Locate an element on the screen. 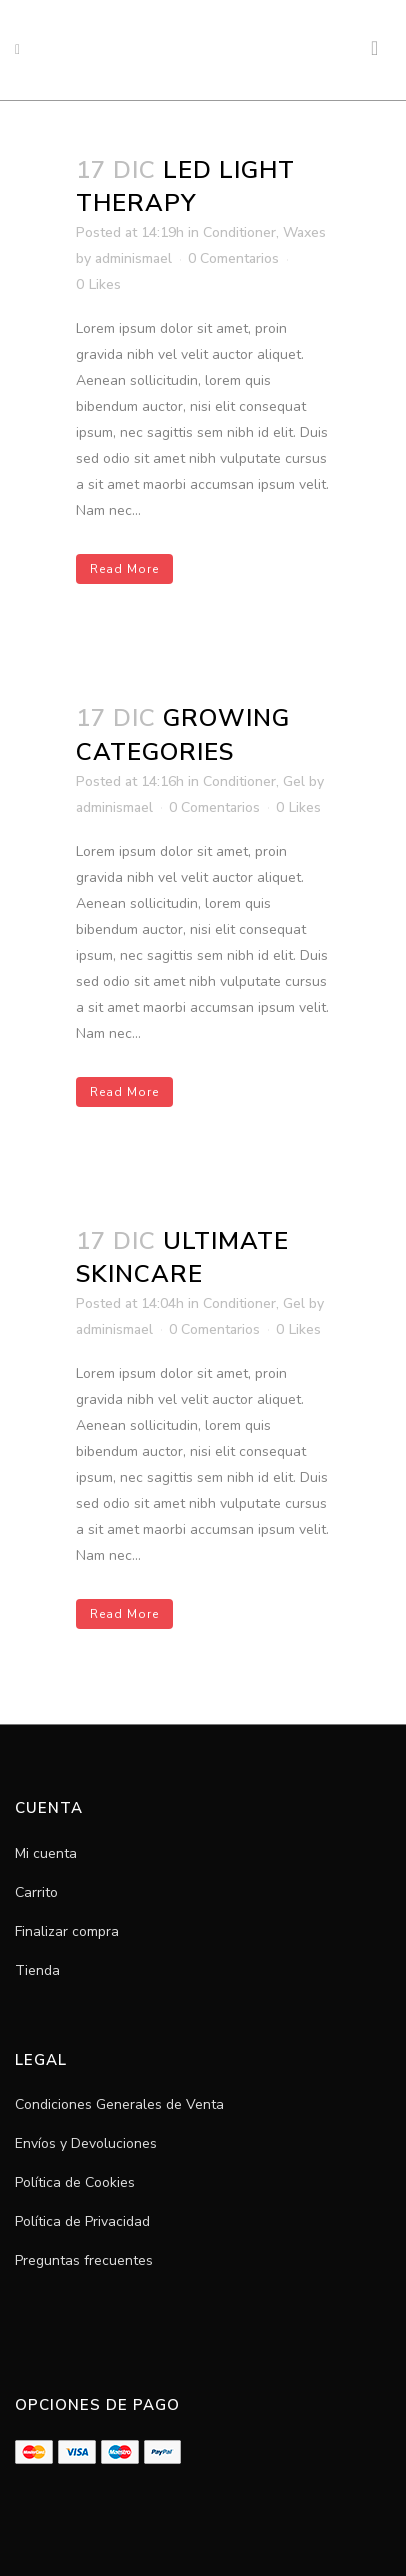 This screenshot has height=2576, width=406. Tienda is located at coordinates (37, 1970).